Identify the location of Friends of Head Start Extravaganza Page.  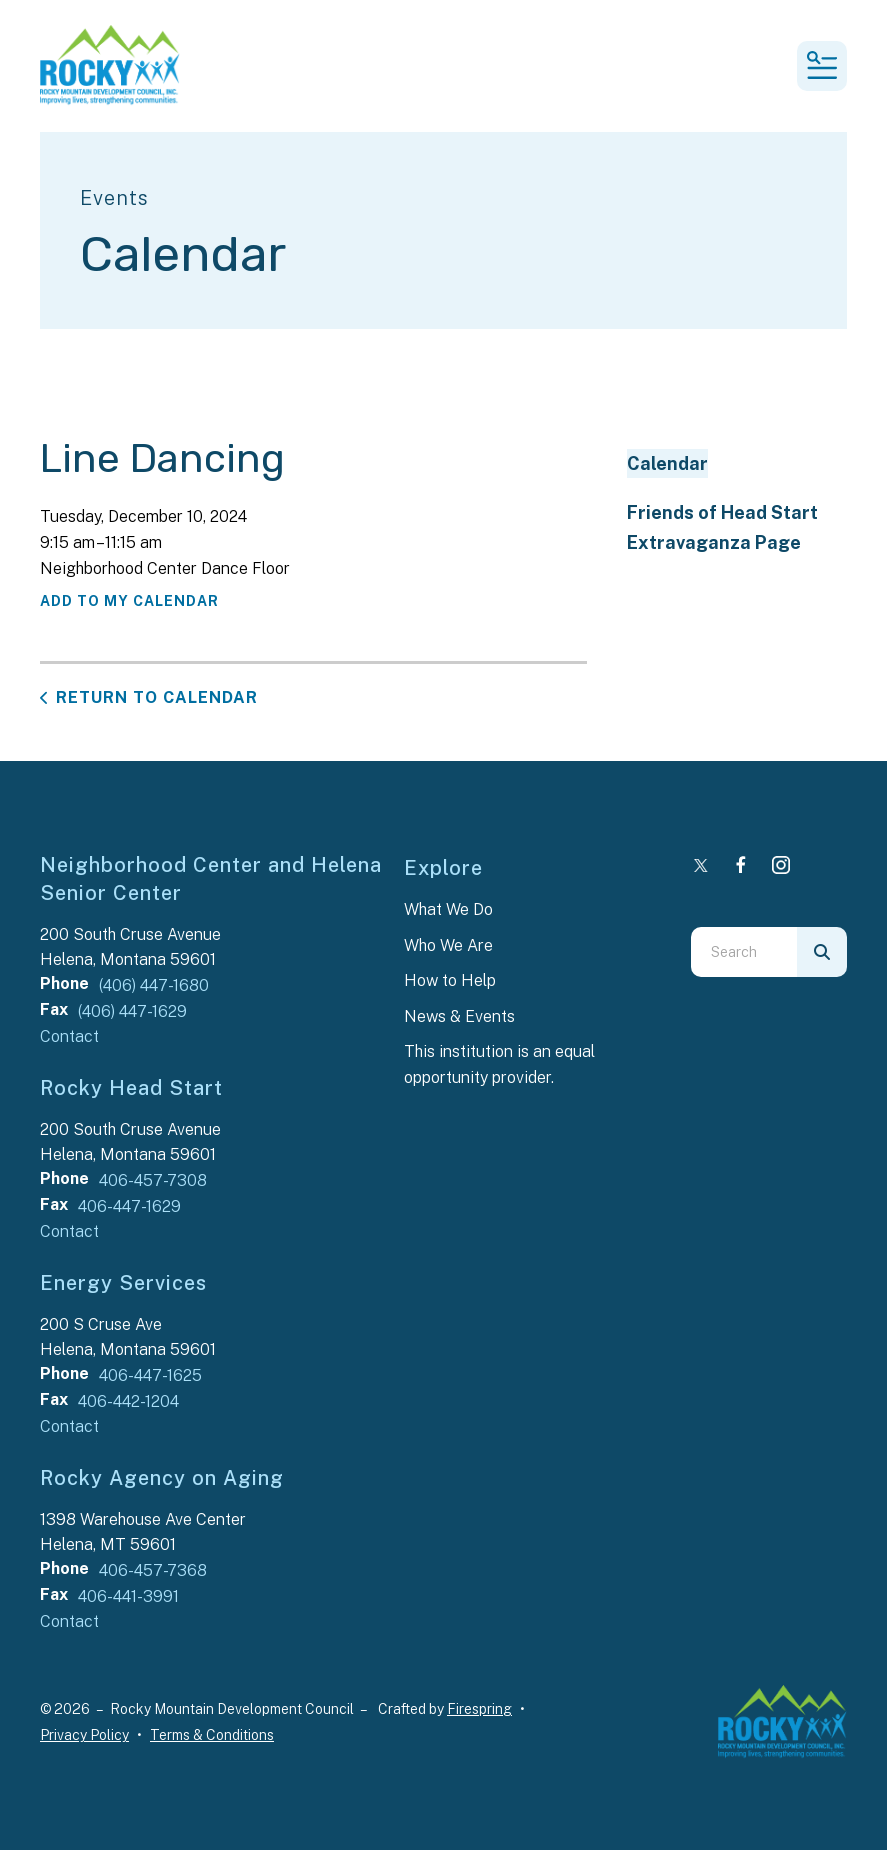
(722, 527).